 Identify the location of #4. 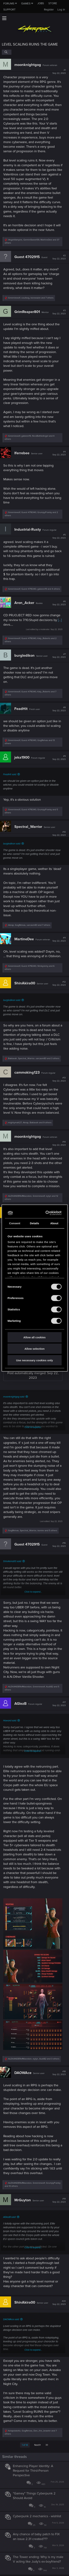
(59, 453).